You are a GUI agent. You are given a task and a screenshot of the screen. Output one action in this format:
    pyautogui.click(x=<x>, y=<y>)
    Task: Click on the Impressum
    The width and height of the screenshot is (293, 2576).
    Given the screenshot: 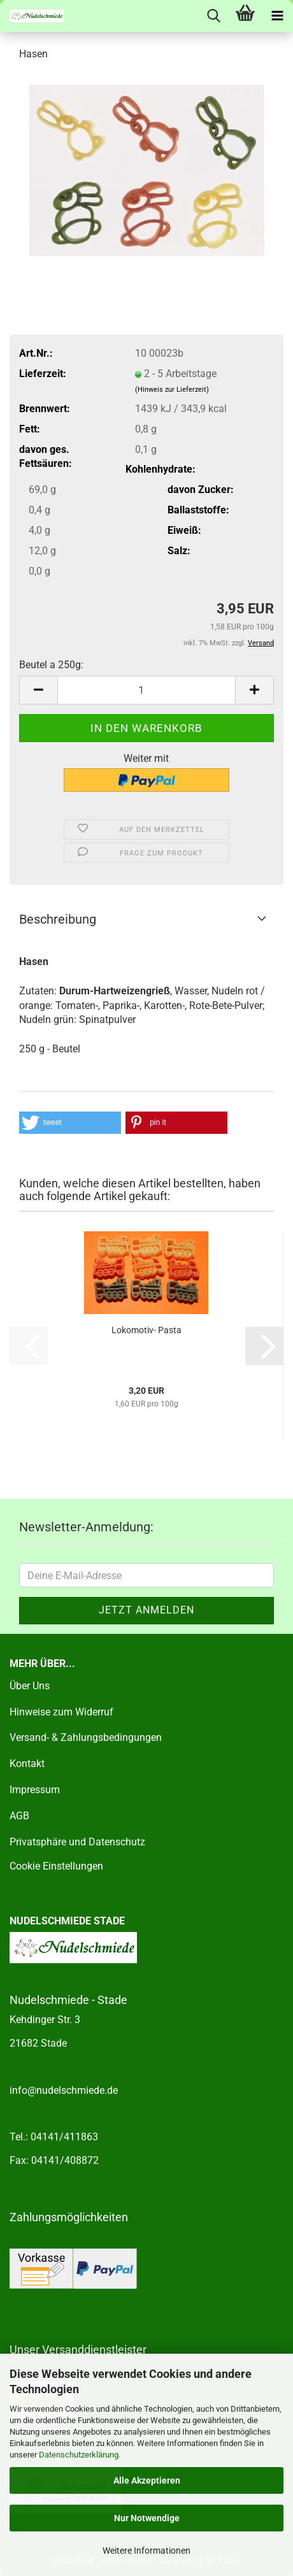 What is the action you would take?
    pyautogui.click(x=35, y=1790)
    